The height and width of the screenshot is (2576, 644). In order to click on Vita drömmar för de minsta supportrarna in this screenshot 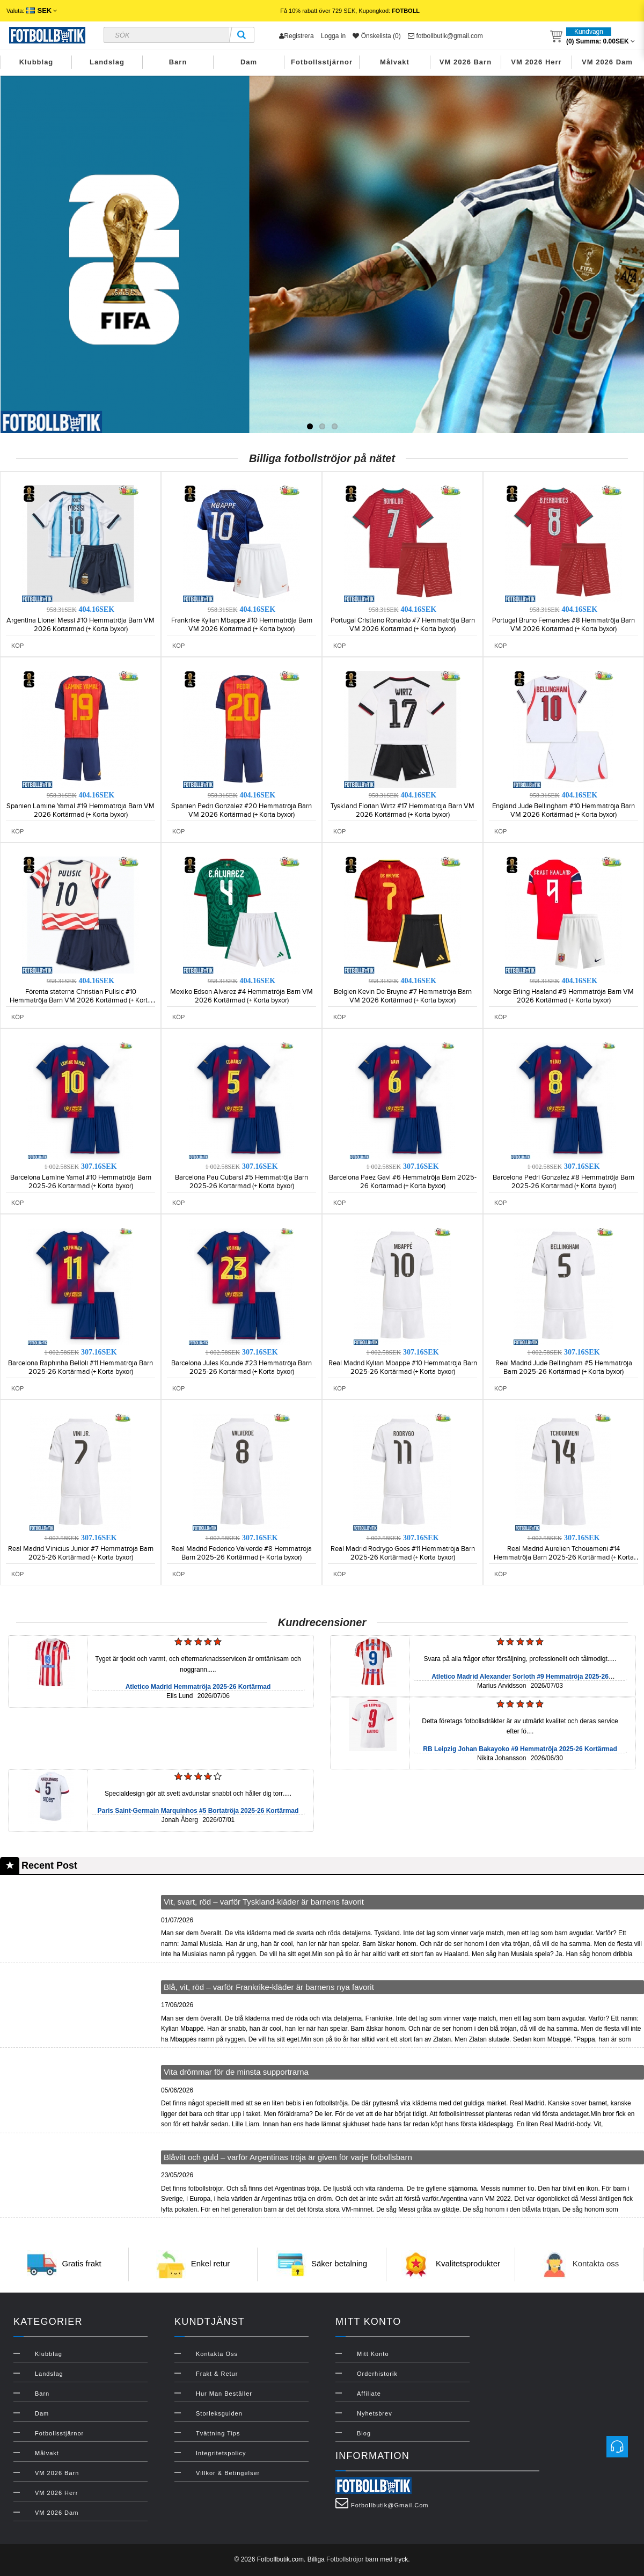, I will do `click(236, 2071)`.